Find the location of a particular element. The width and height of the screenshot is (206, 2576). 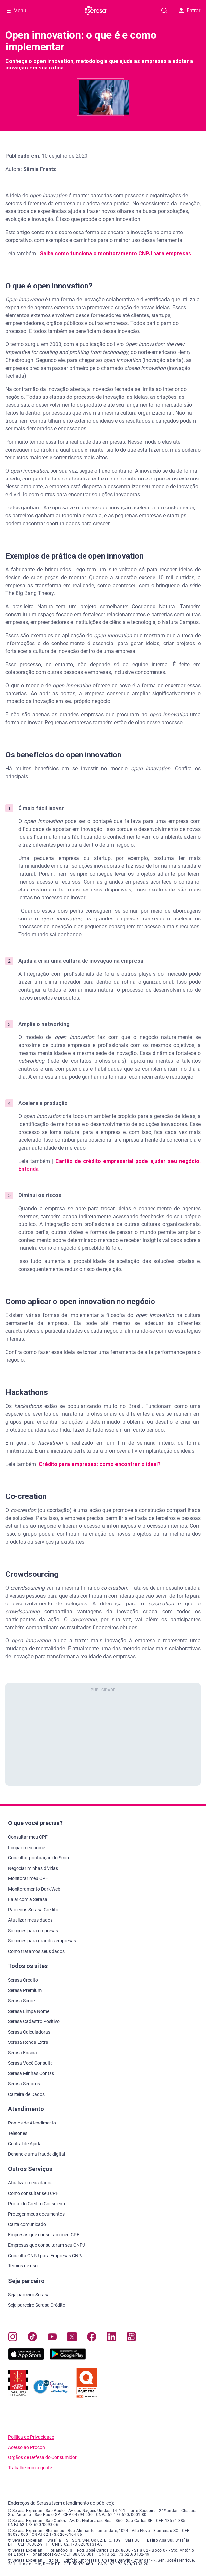

Política de Privacidade is located at coordinates (31, 2437).